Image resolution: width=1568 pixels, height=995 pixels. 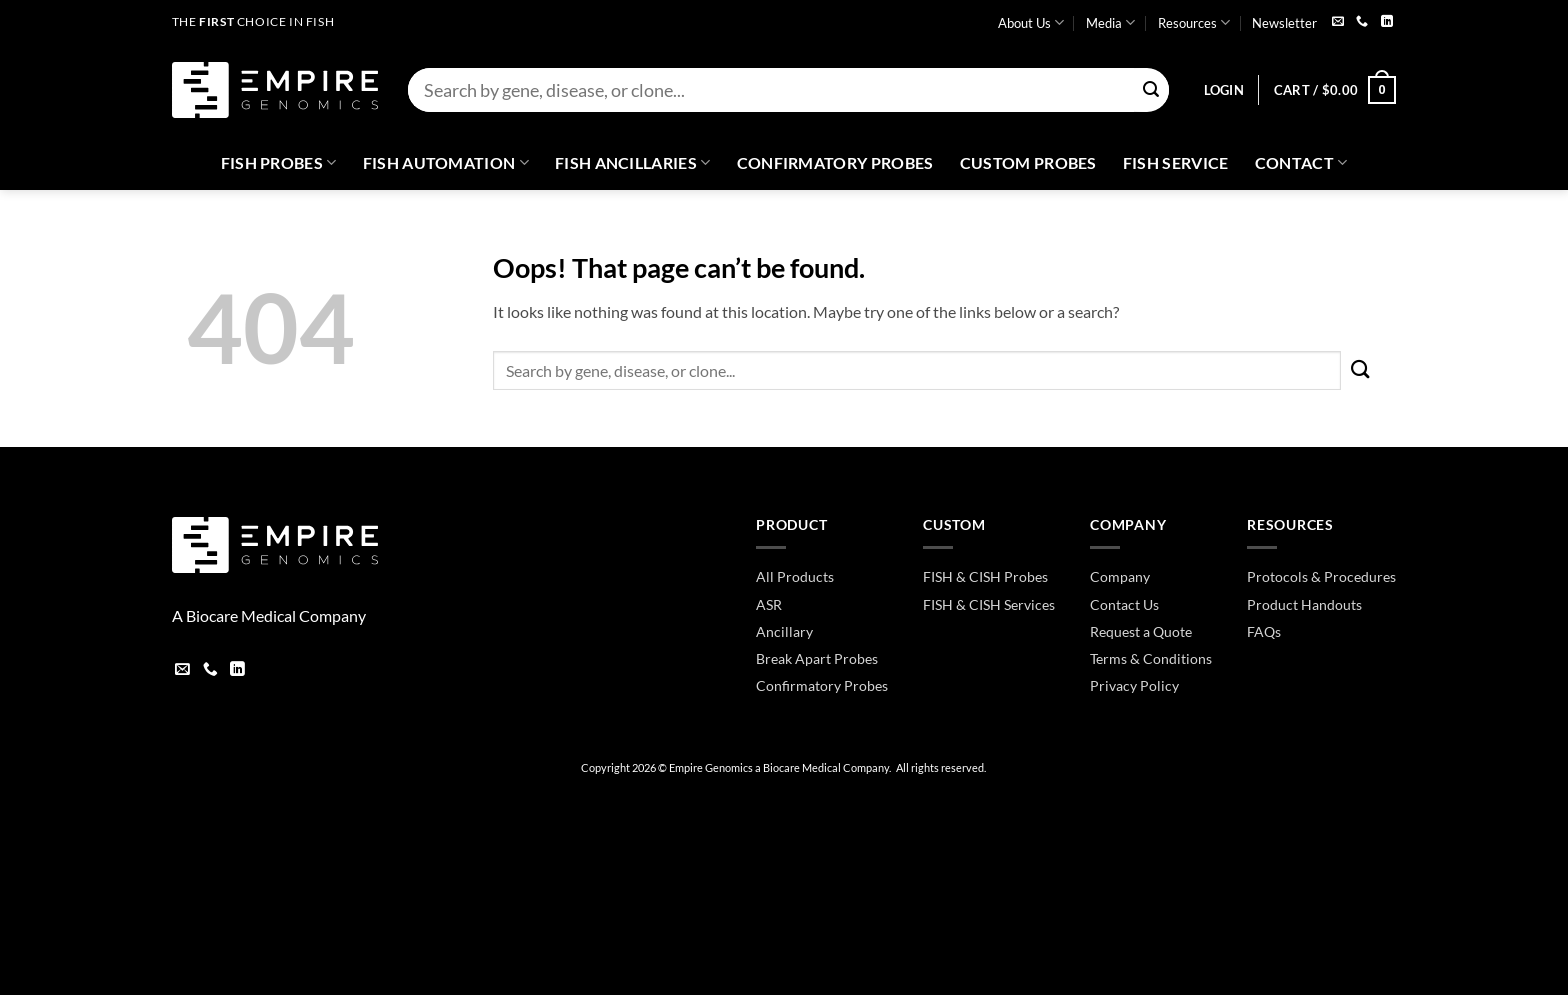 I want to click on Resources, so click(x=1194, y=22).